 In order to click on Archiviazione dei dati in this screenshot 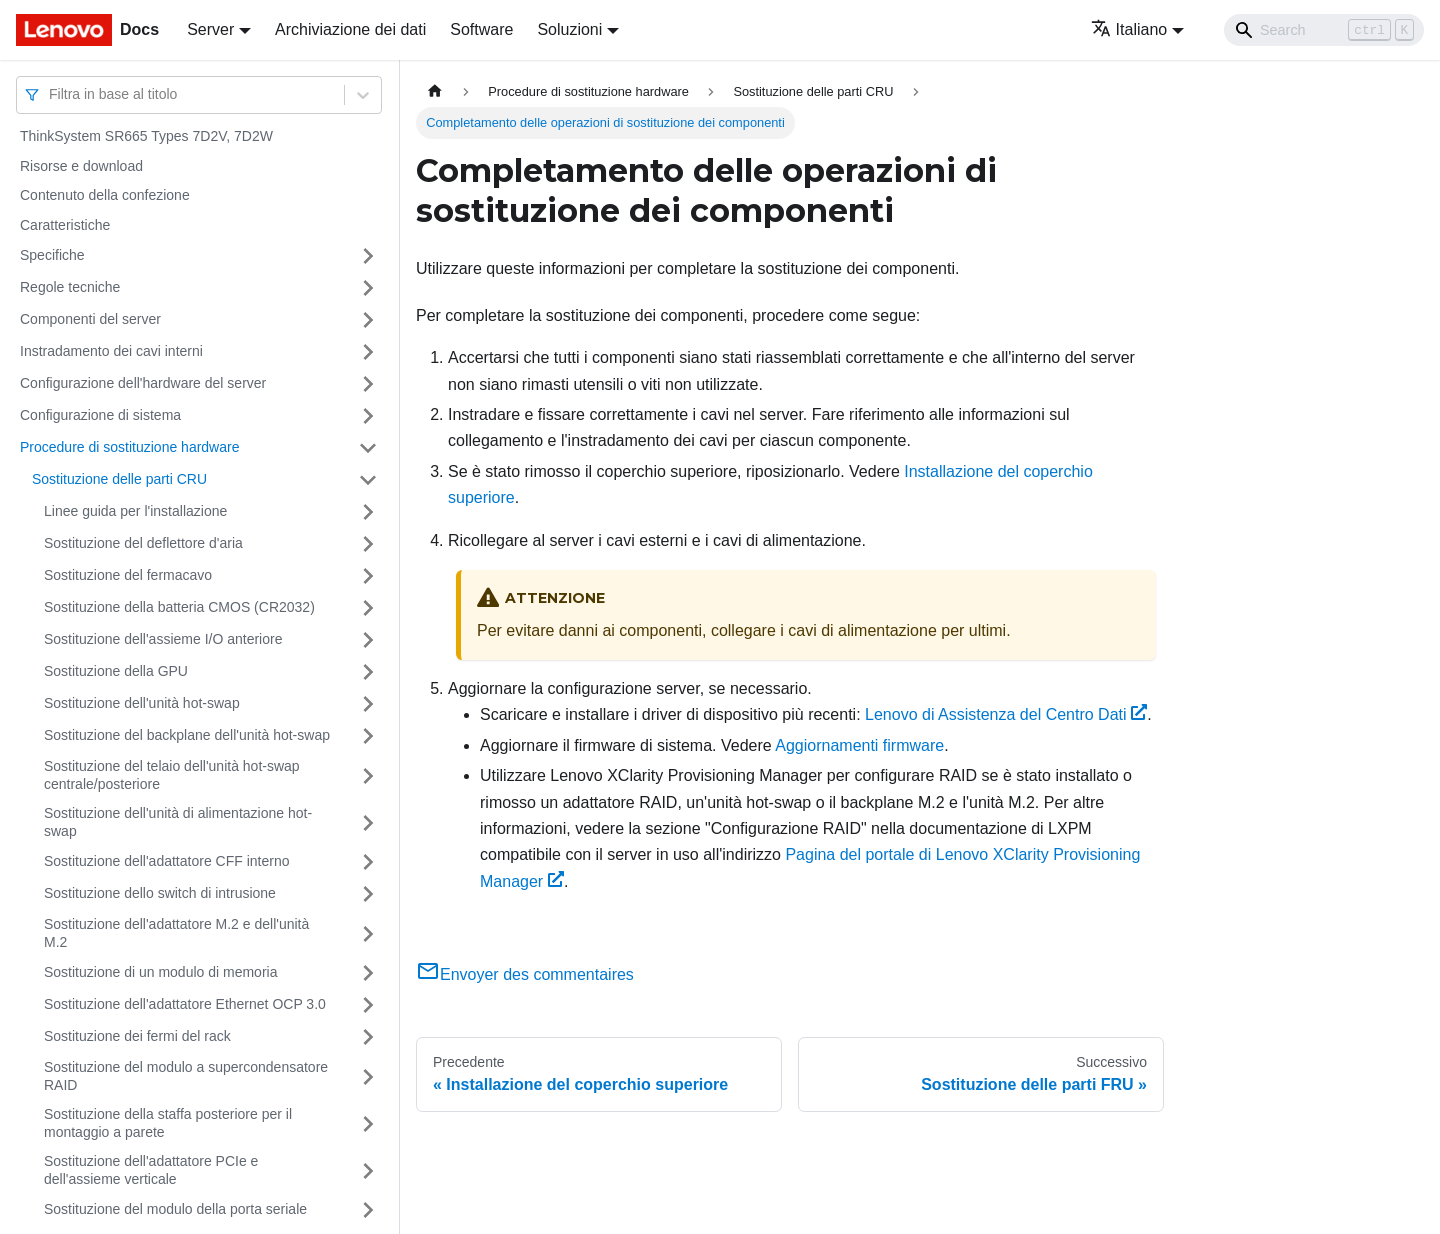, I will do `click(350, 29)`.